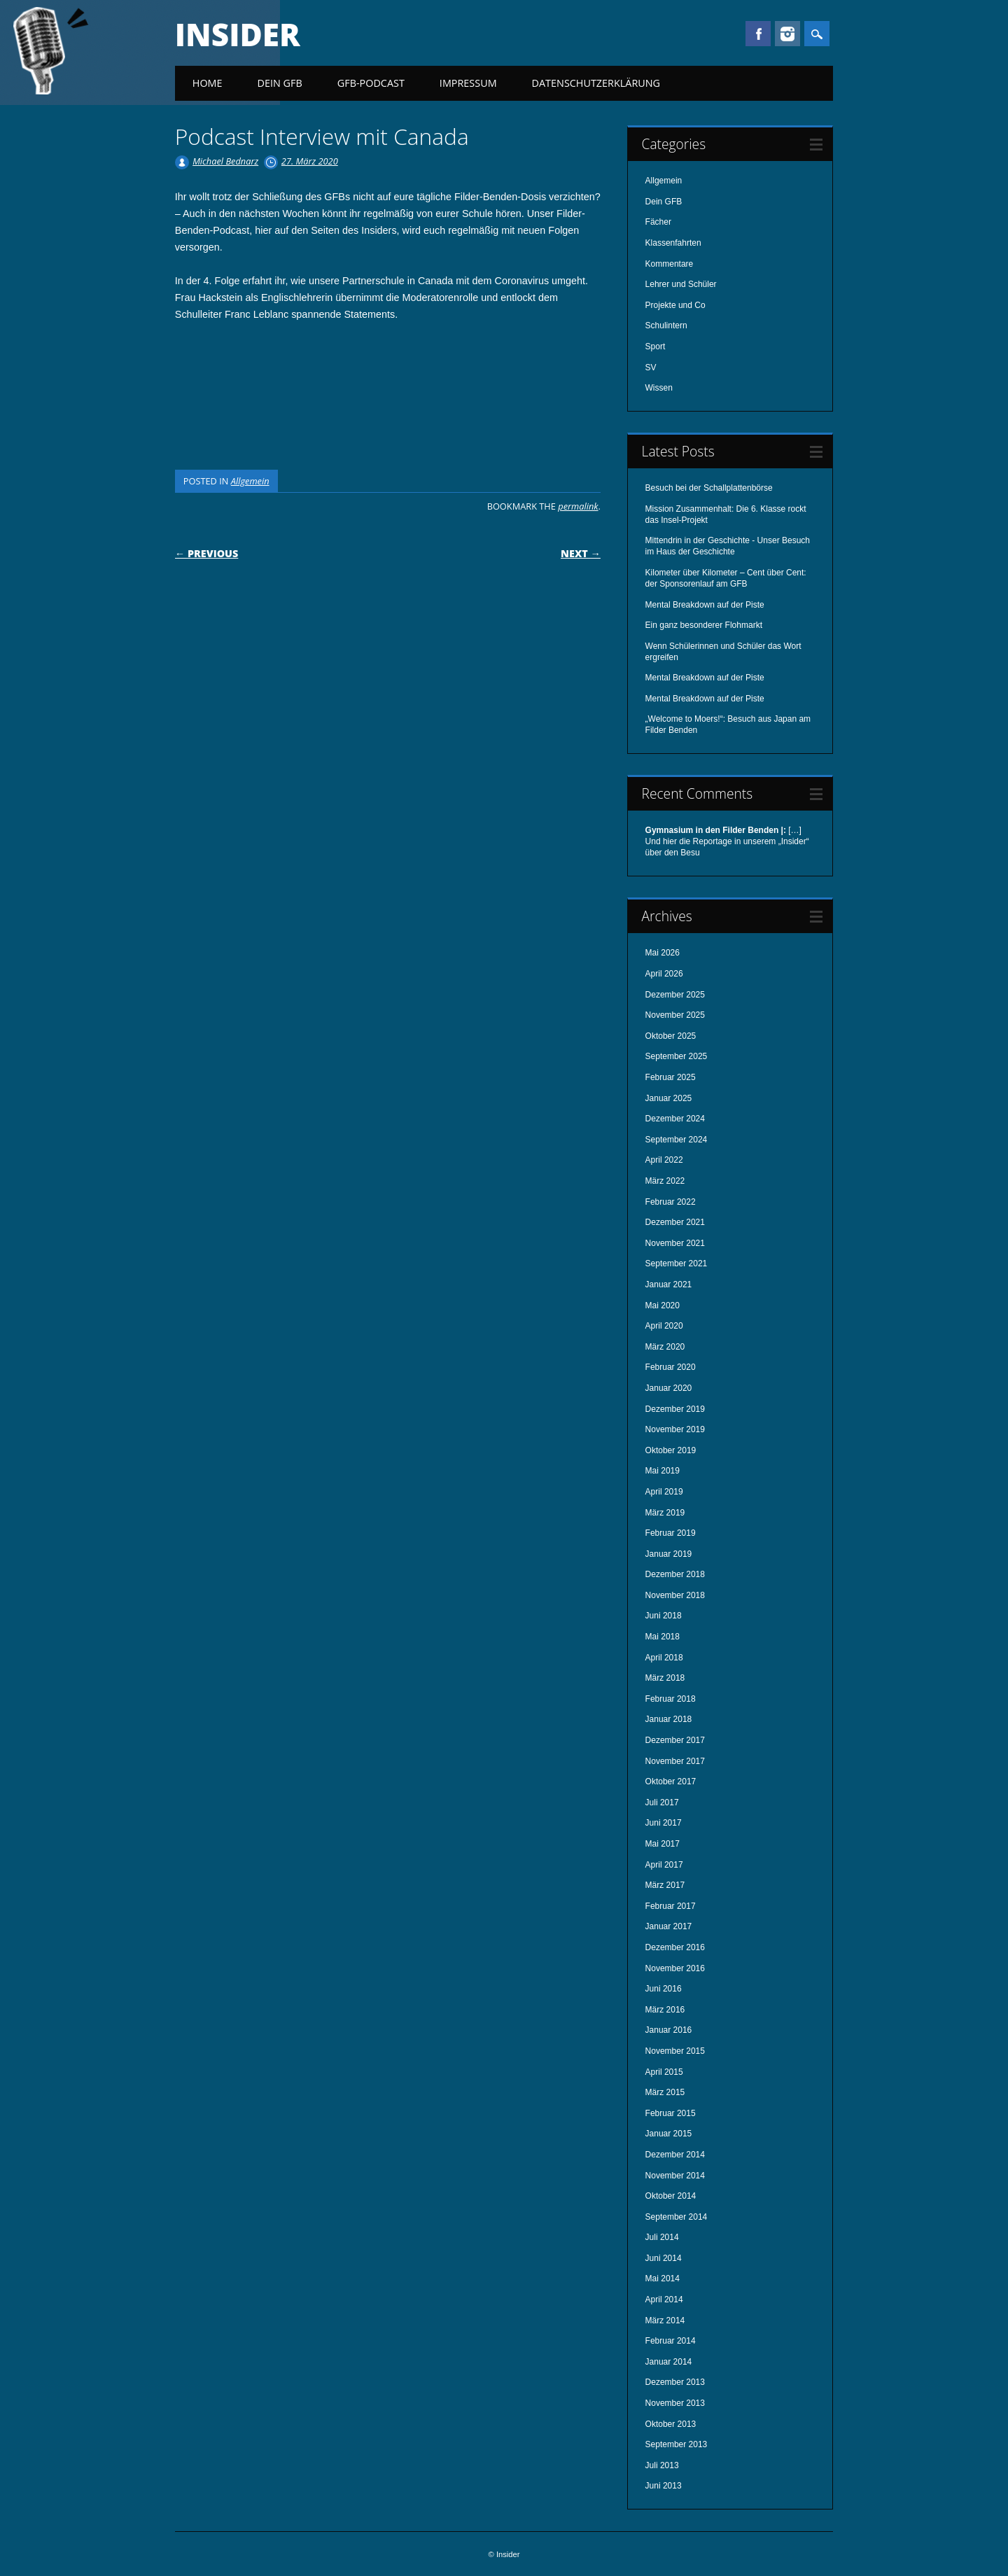  Describe the element at coordinates (668, 1554) in the screenshot. I see `Januar 2019` at that location.